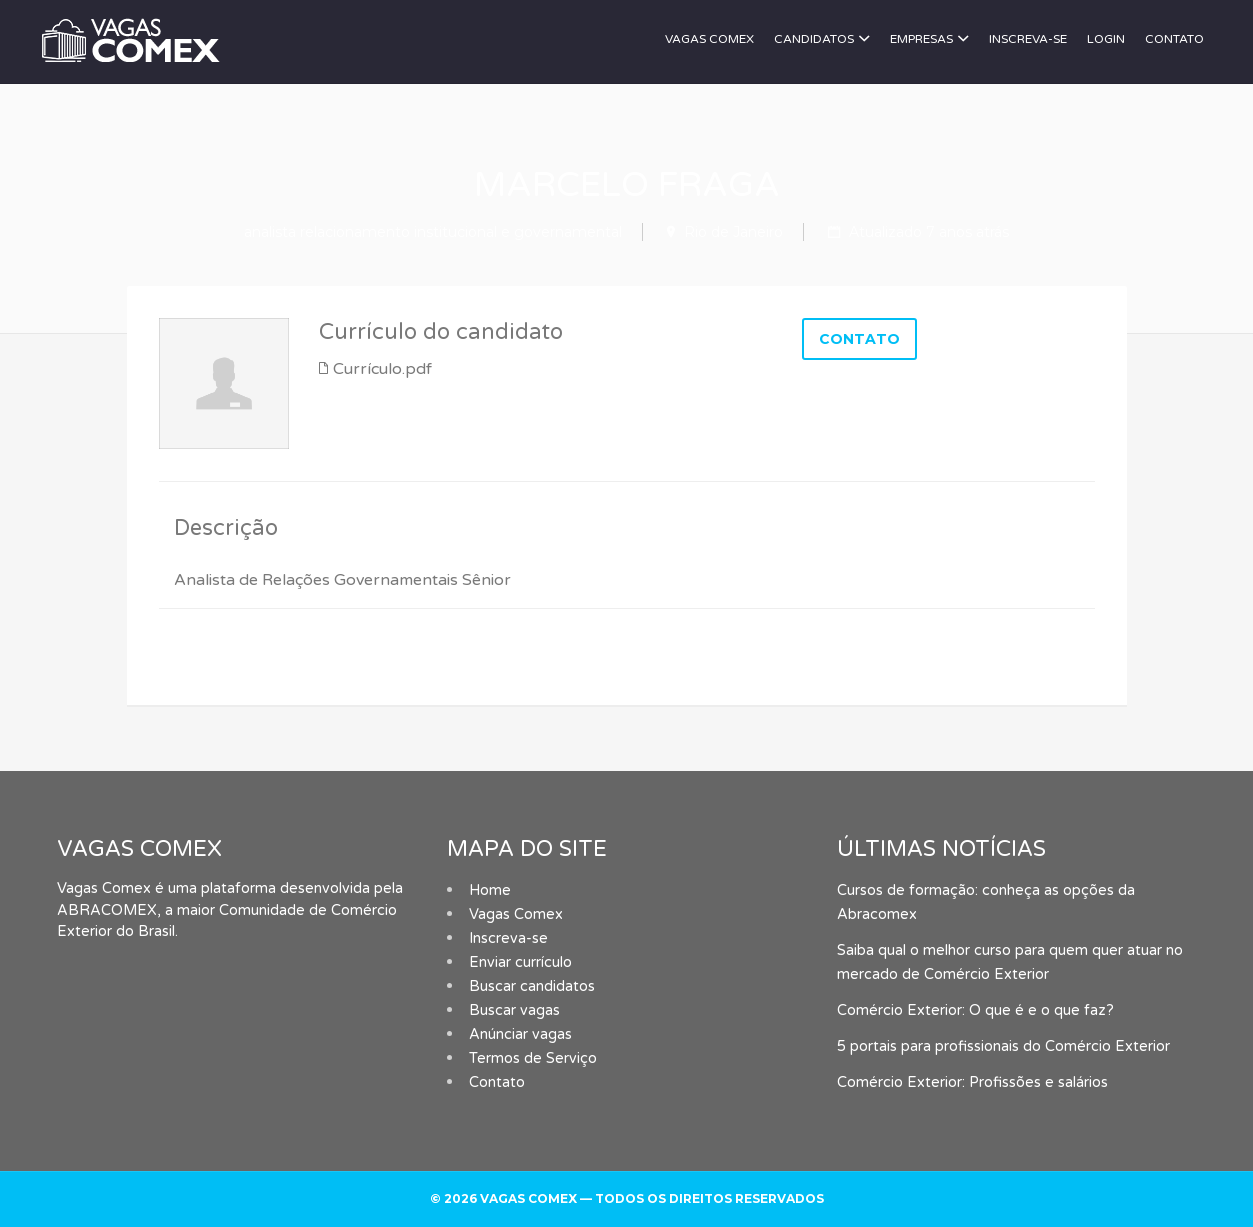 This screenshot has height=1227, width=1253. I want to click on Vagas Comex, so click(709, 39).